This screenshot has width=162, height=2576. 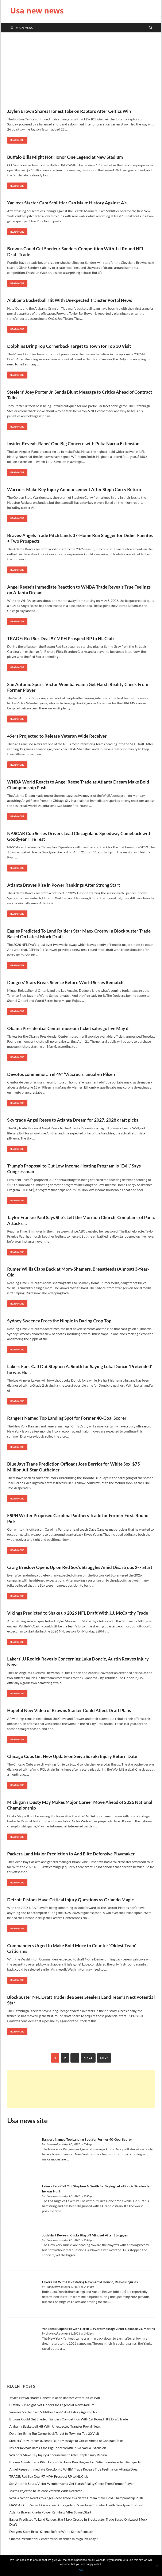 What do you see at coordinates (15, 139) in the screenshot?
I see `Read More` at bounding box center [15, 139].